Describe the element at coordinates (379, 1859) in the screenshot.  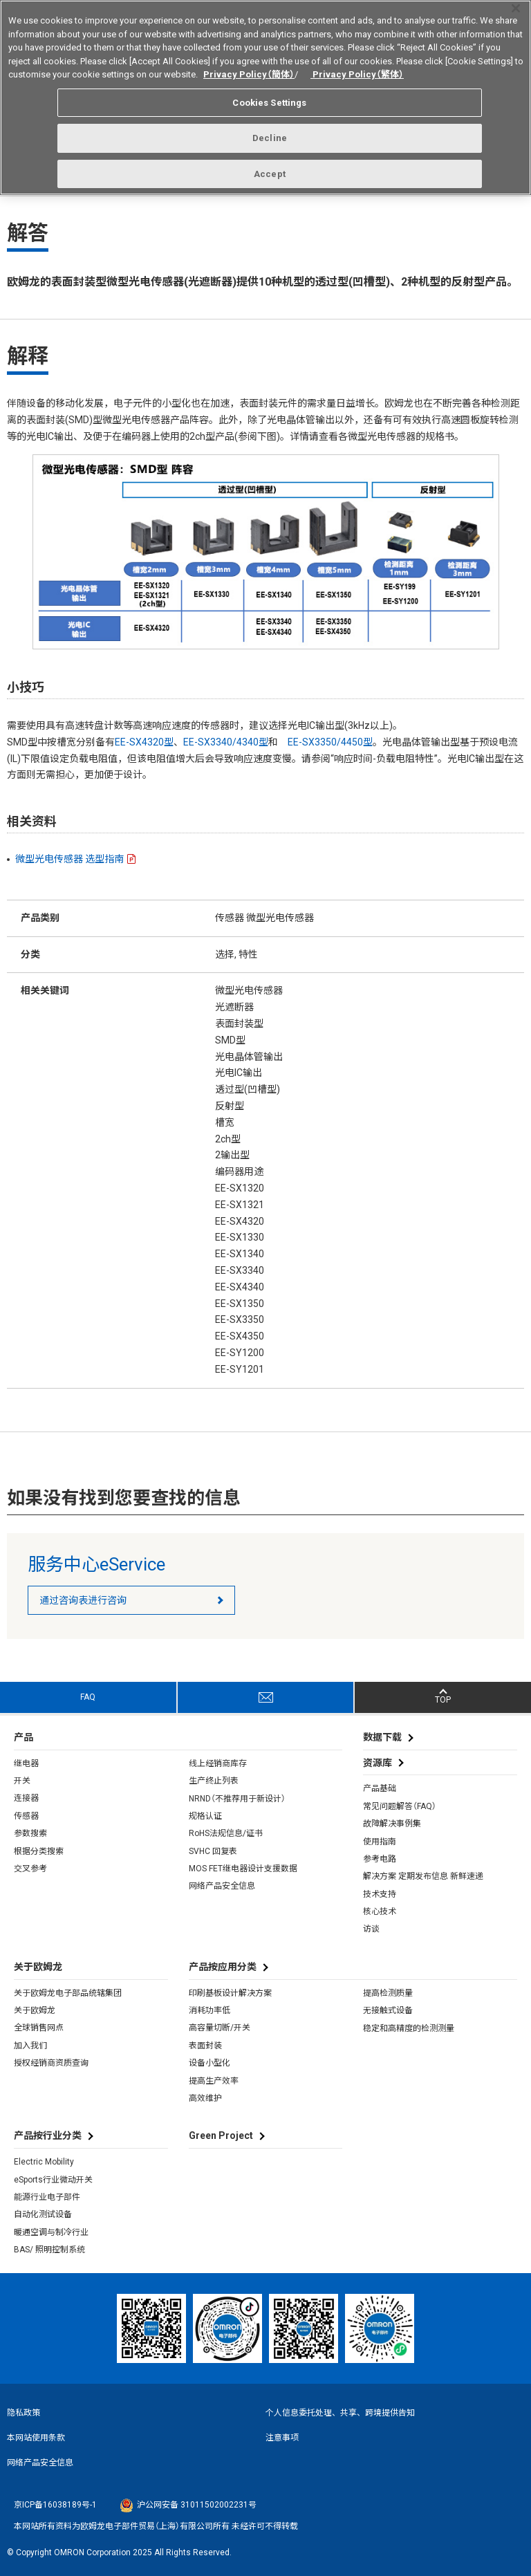
I see `参考电路` at that location.